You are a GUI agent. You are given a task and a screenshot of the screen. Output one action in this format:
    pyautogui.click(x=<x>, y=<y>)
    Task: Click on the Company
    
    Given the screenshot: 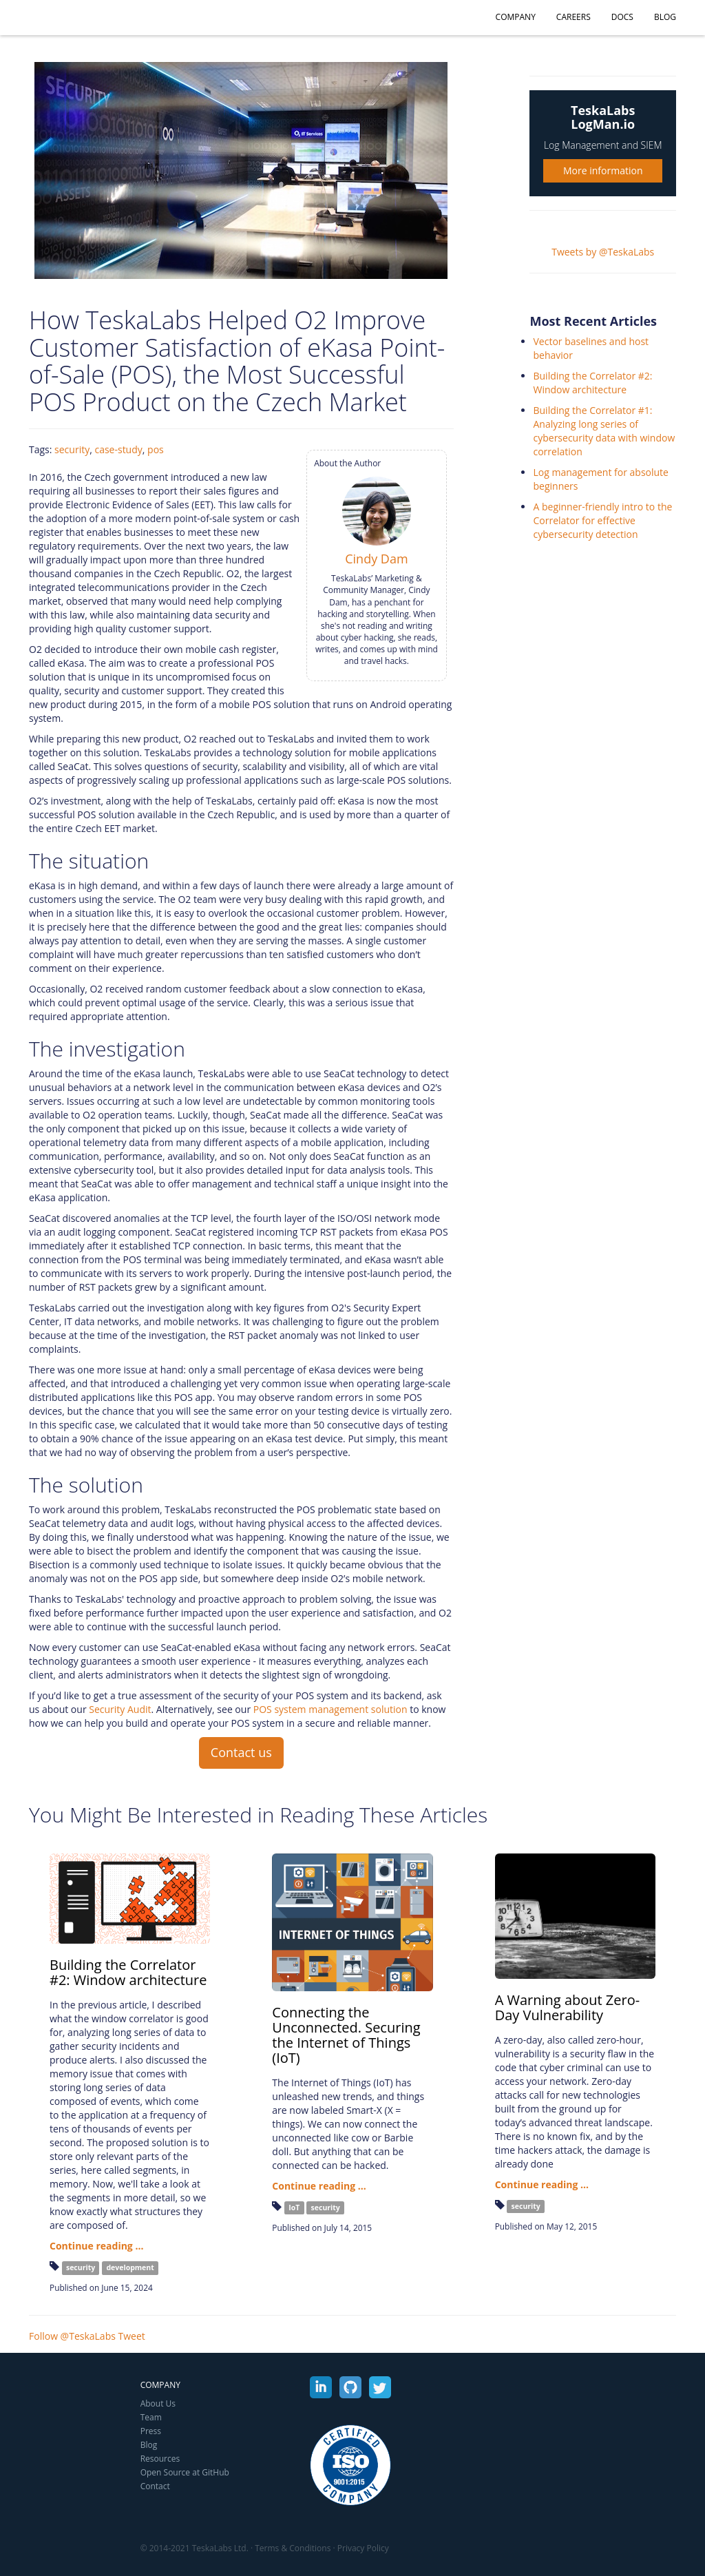 What is the action you would take?
    pyautogui.click(x=516, y=17)
    